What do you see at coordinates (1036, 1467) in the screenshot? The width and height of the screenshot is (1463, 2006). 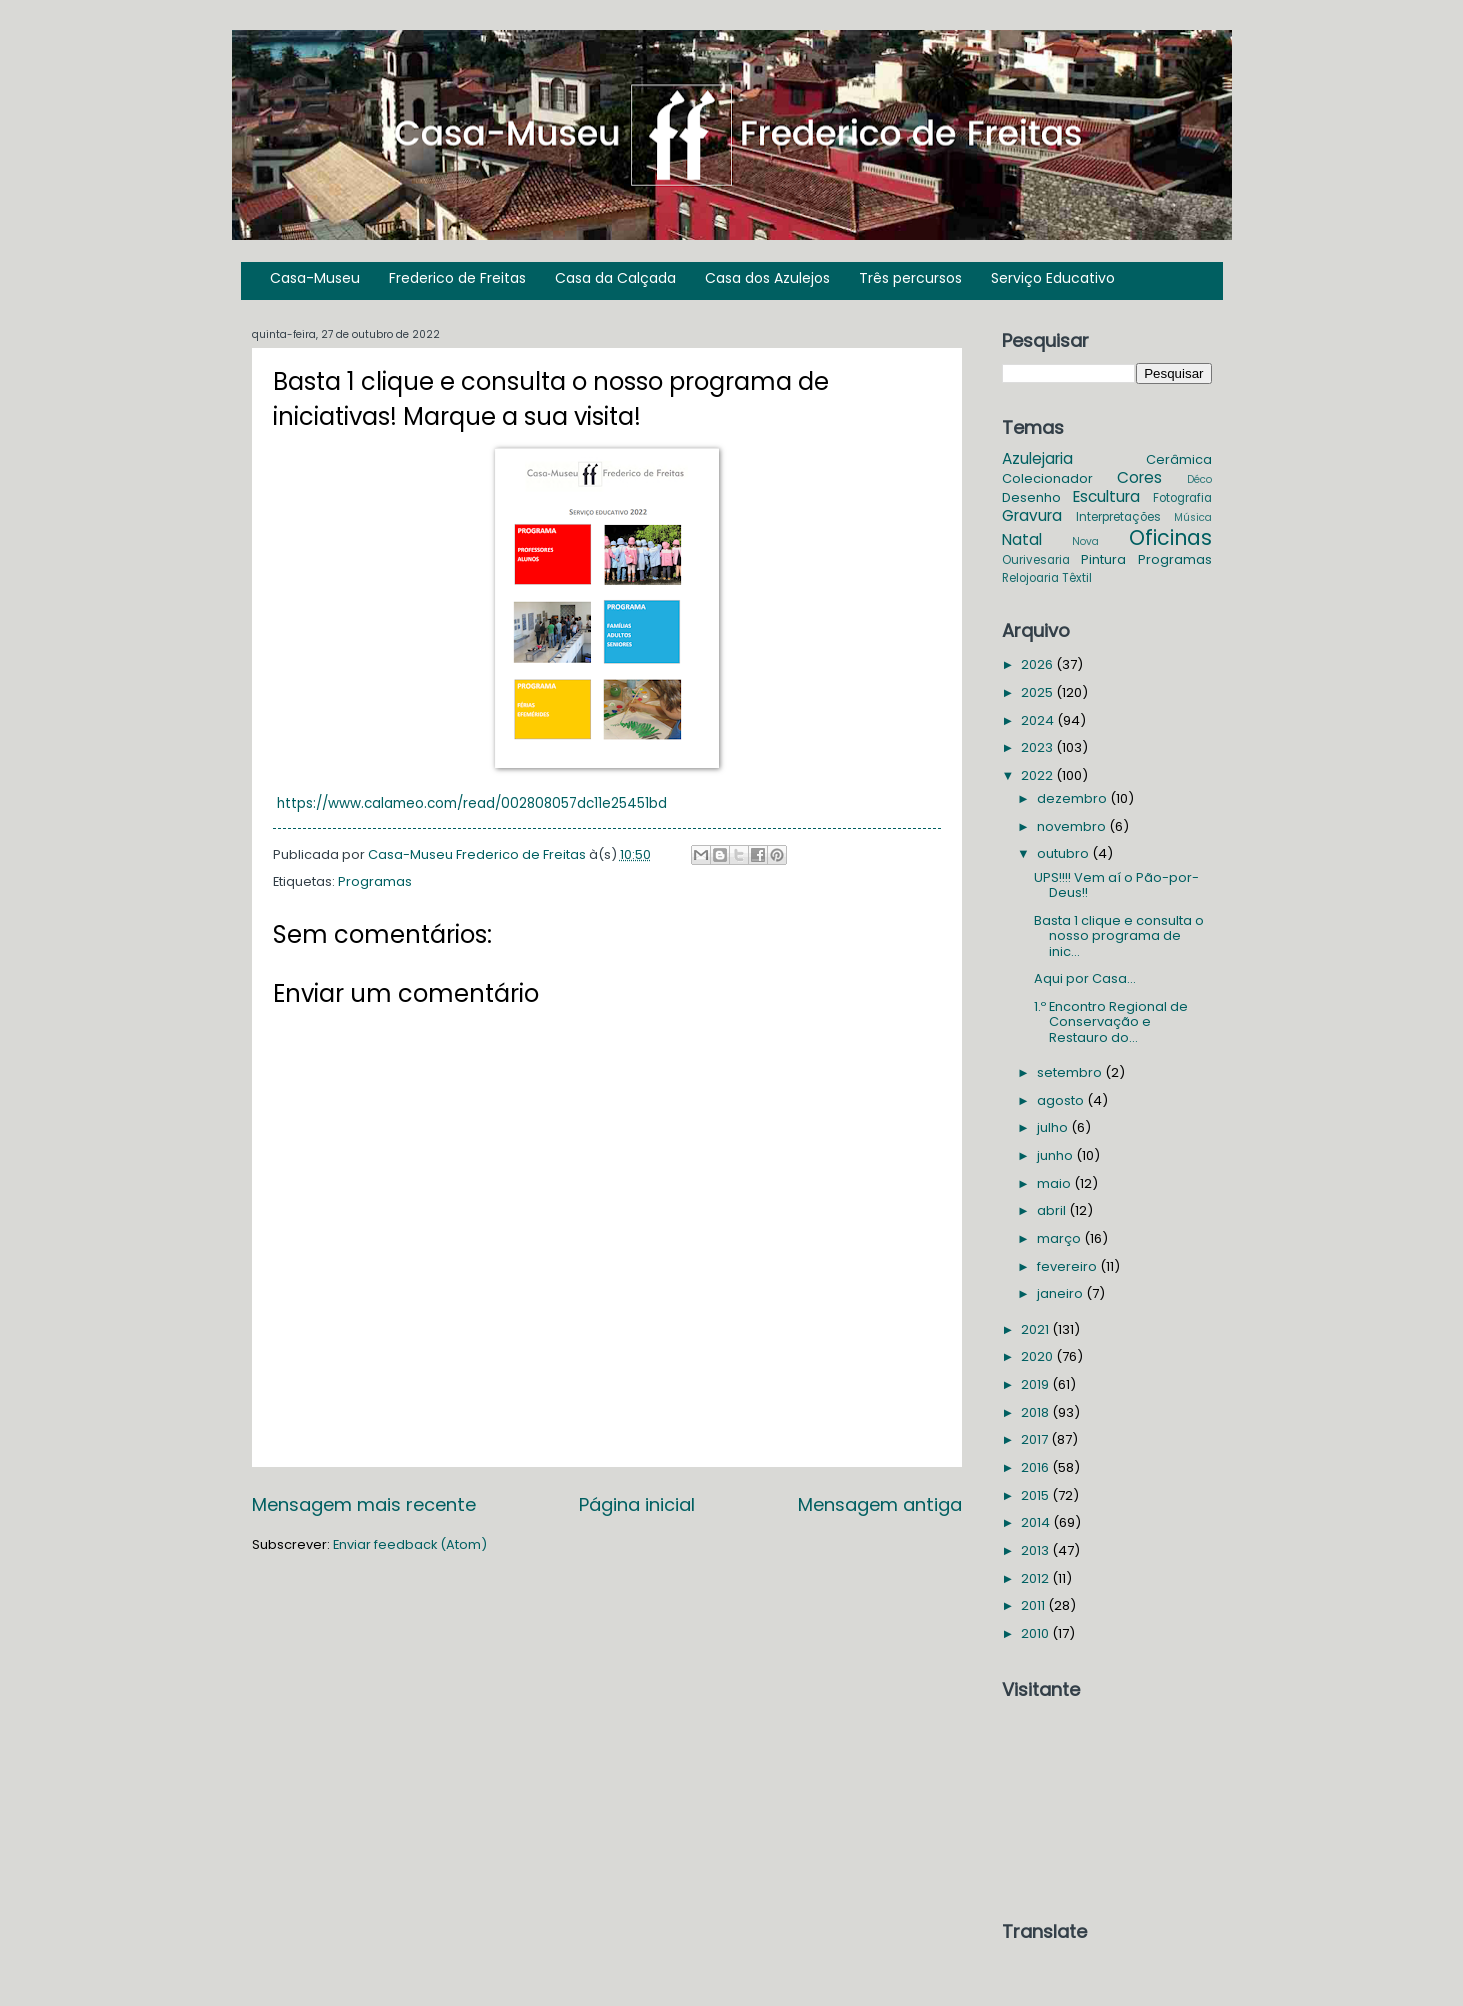 I see `2016` at bounding box center [1036, 1467].